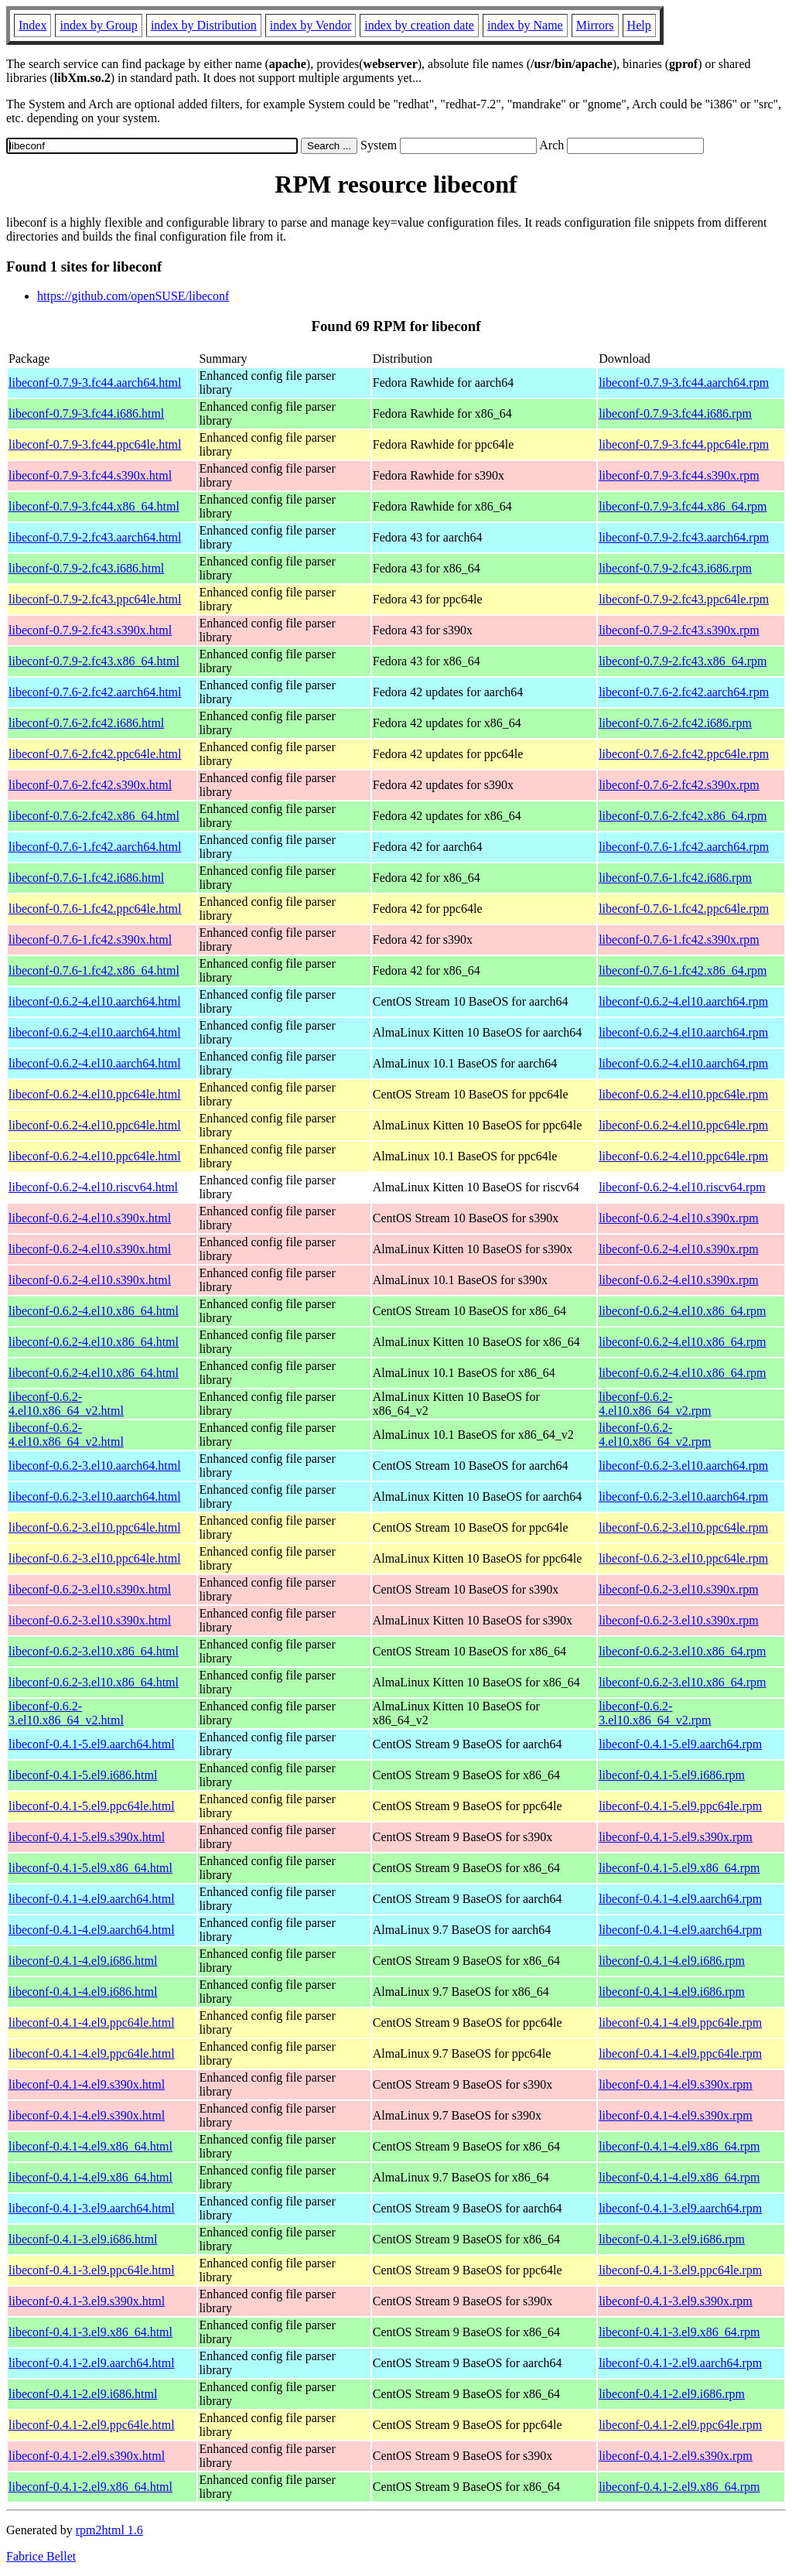 The image size is (792, 2576). I want to click on libeconf-0.4.1-2.el9.s390x.html, so click(87, 2455).